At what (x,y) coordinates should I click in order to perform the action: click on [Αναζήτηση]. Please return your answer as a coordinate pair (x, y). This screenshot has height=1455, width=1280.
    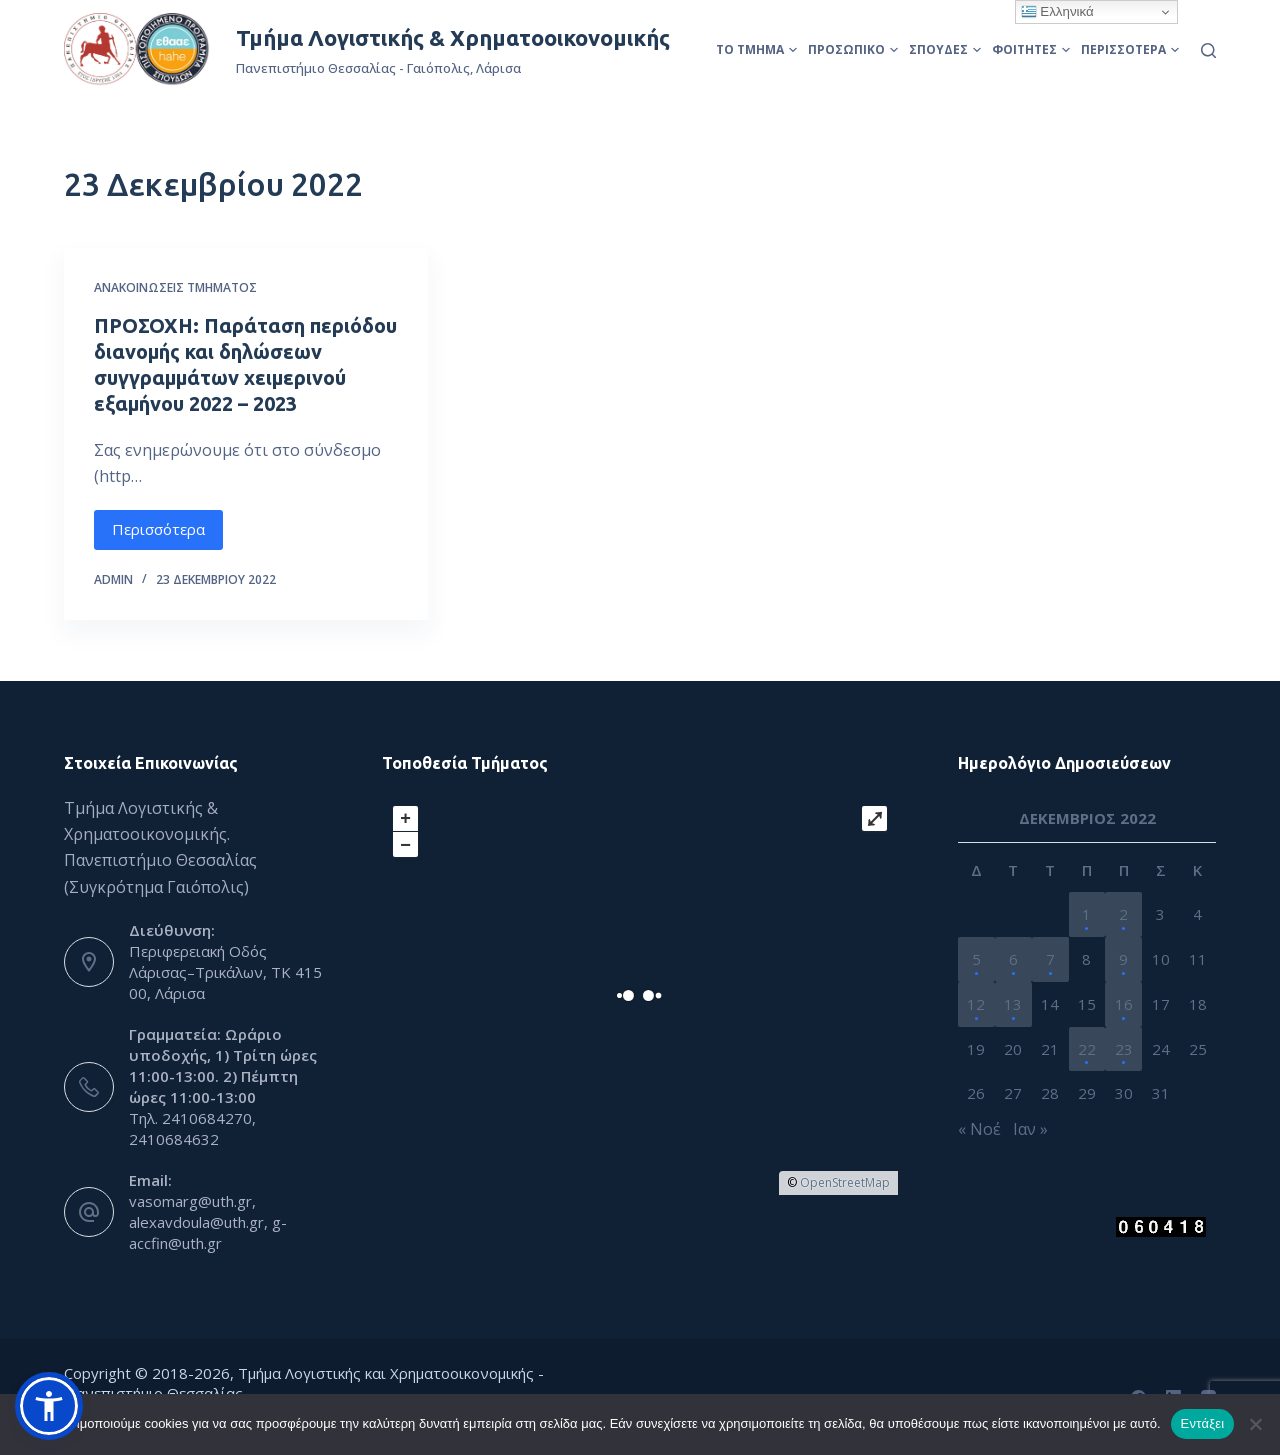
    Looking at the image, I should click on (1208, 50).